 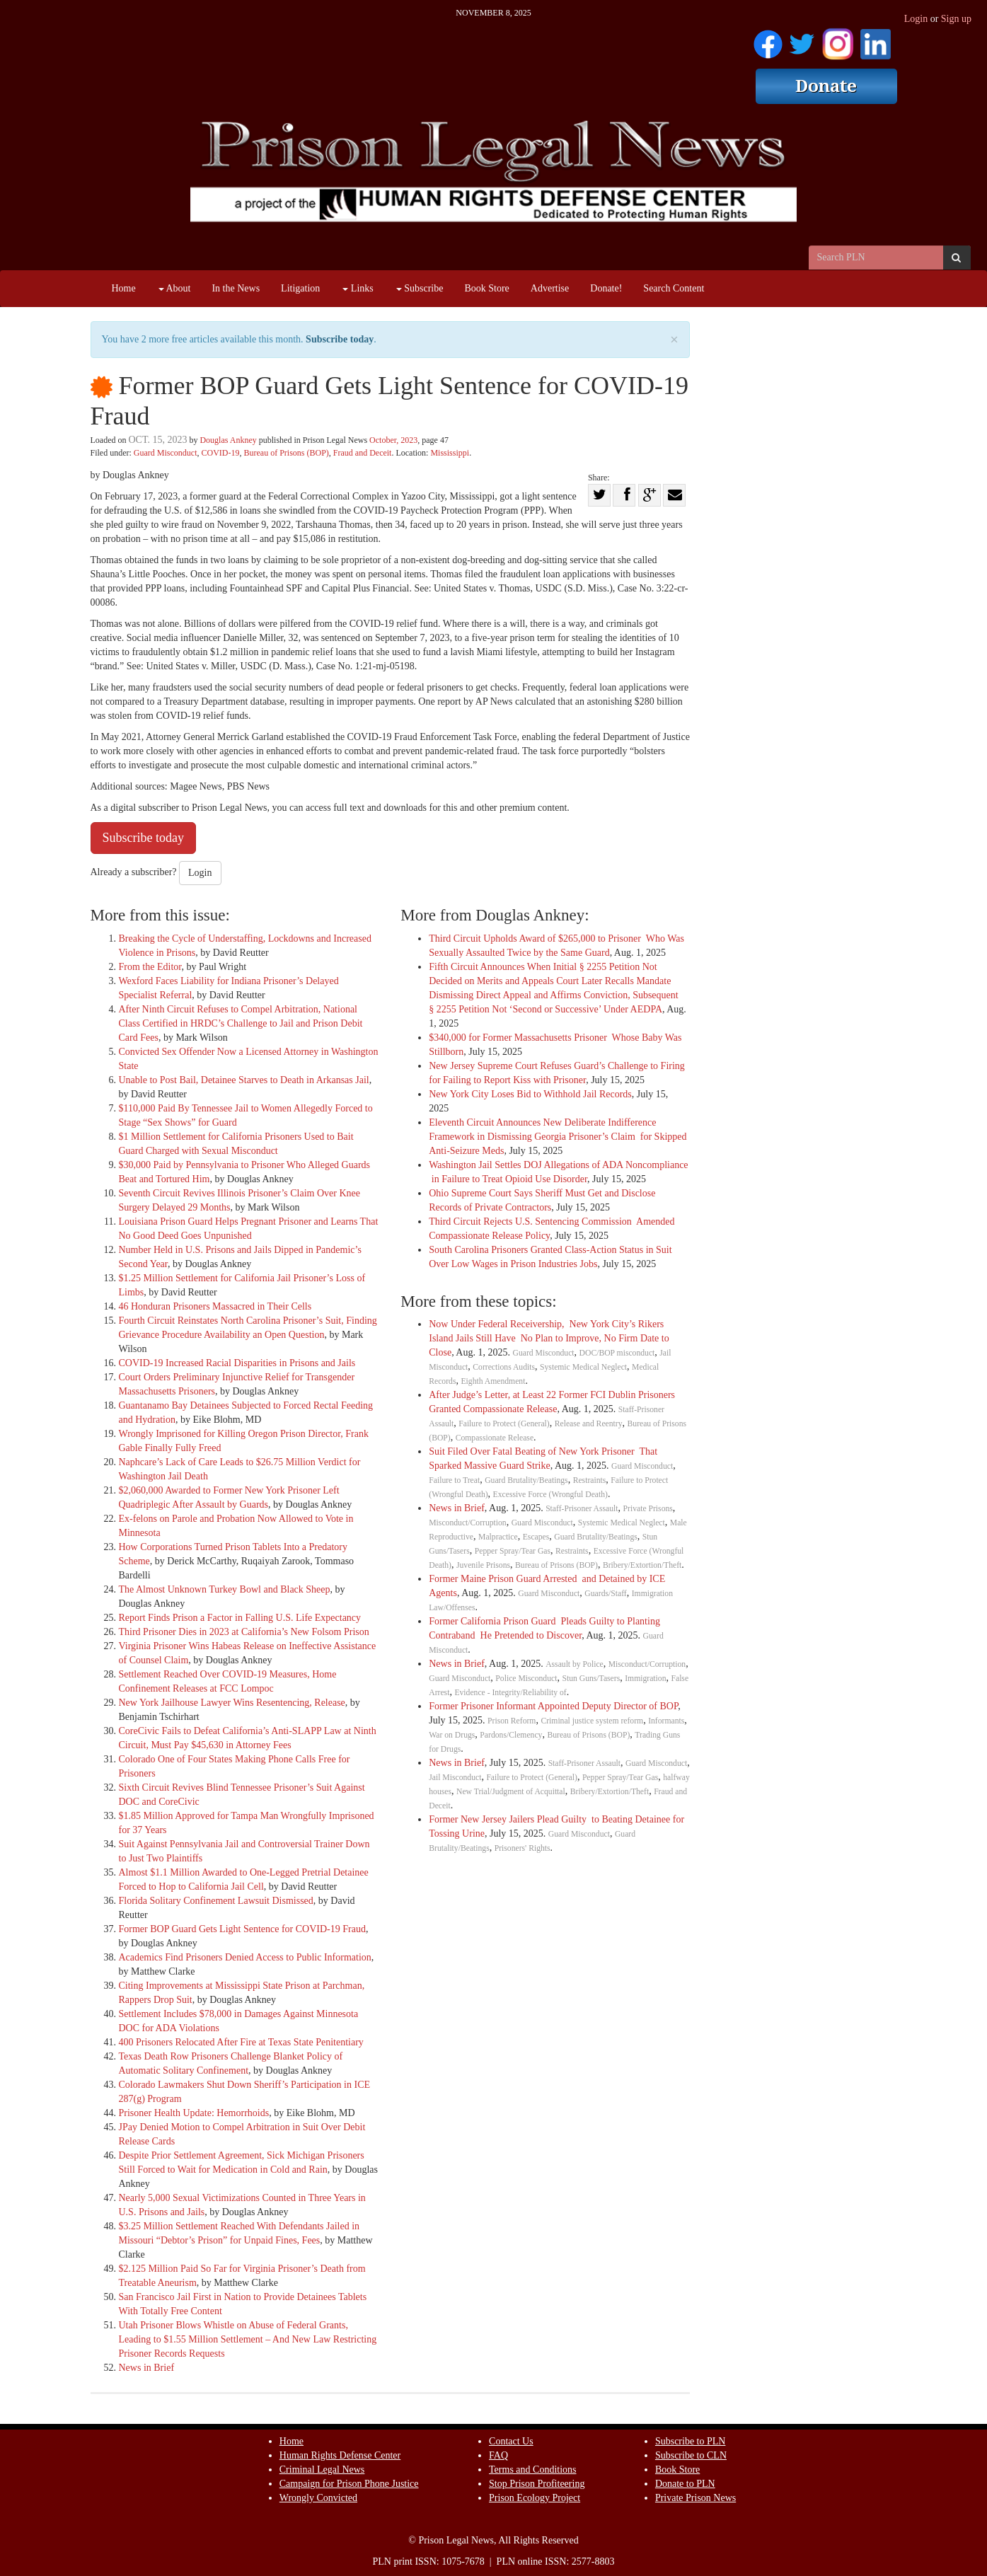 What do you see at coordinates (512, 1551) in the screenshot?
I see `Pepper Spray/Tear Gas` at bounding box center [512, 1551].